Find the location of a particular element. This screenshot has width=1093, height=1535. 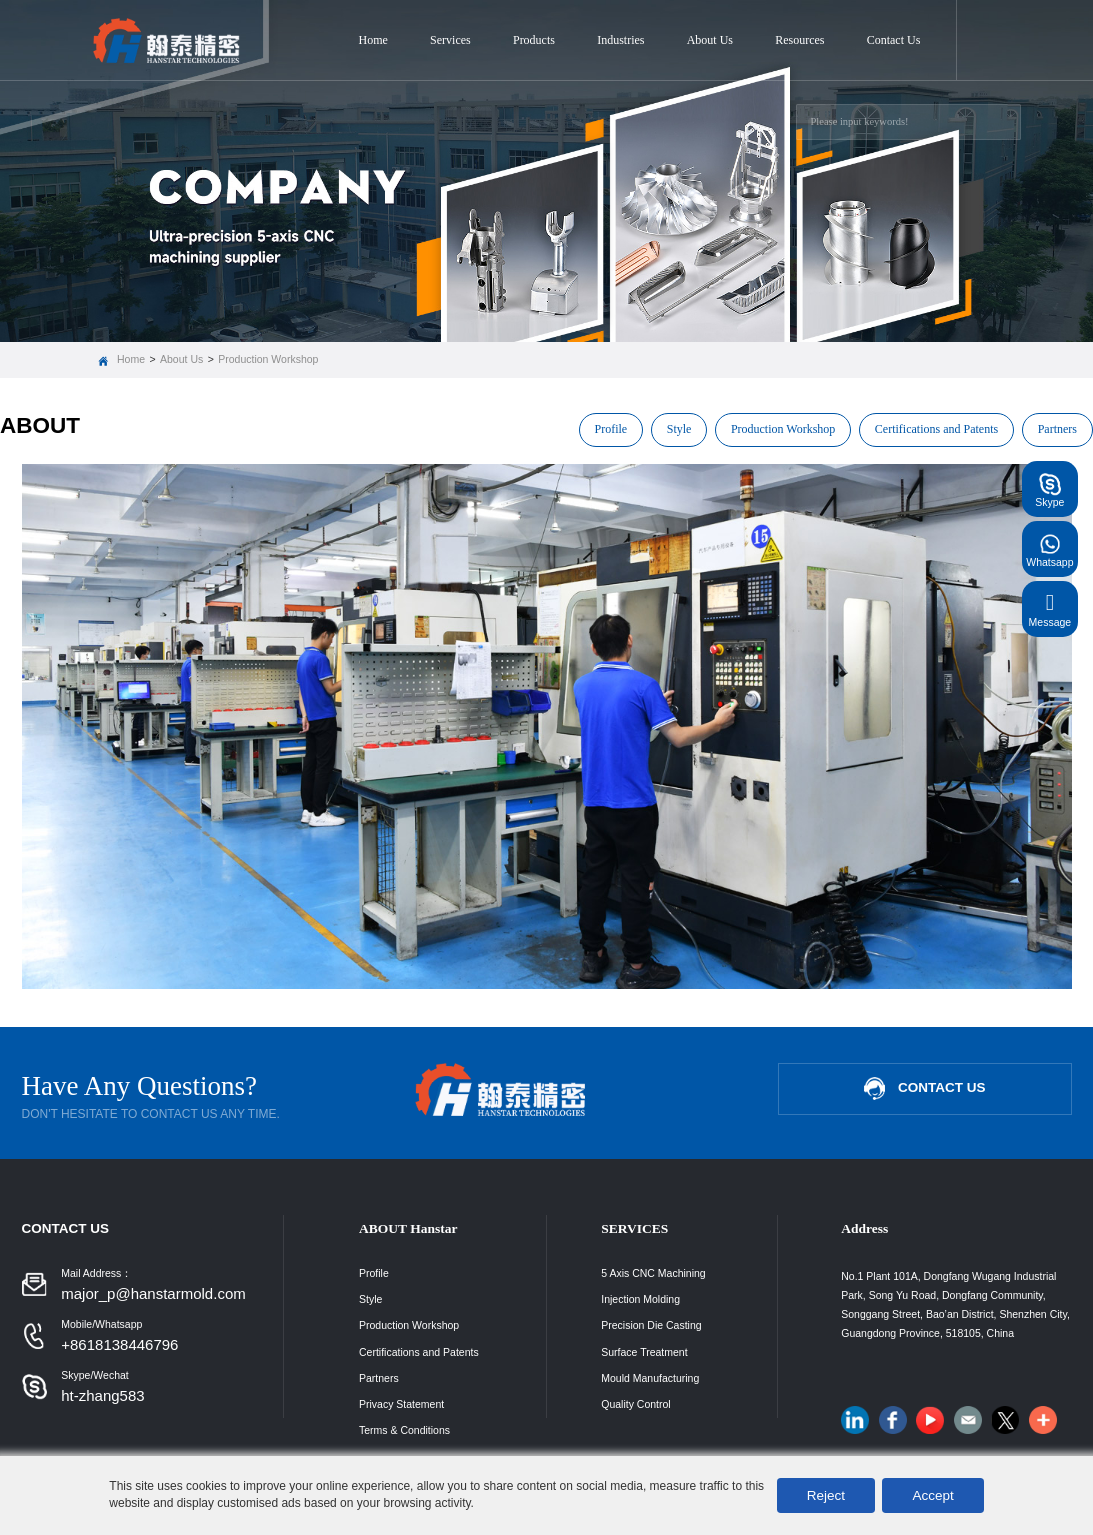

Privacy Statement is located at coordinates (401, 1404).